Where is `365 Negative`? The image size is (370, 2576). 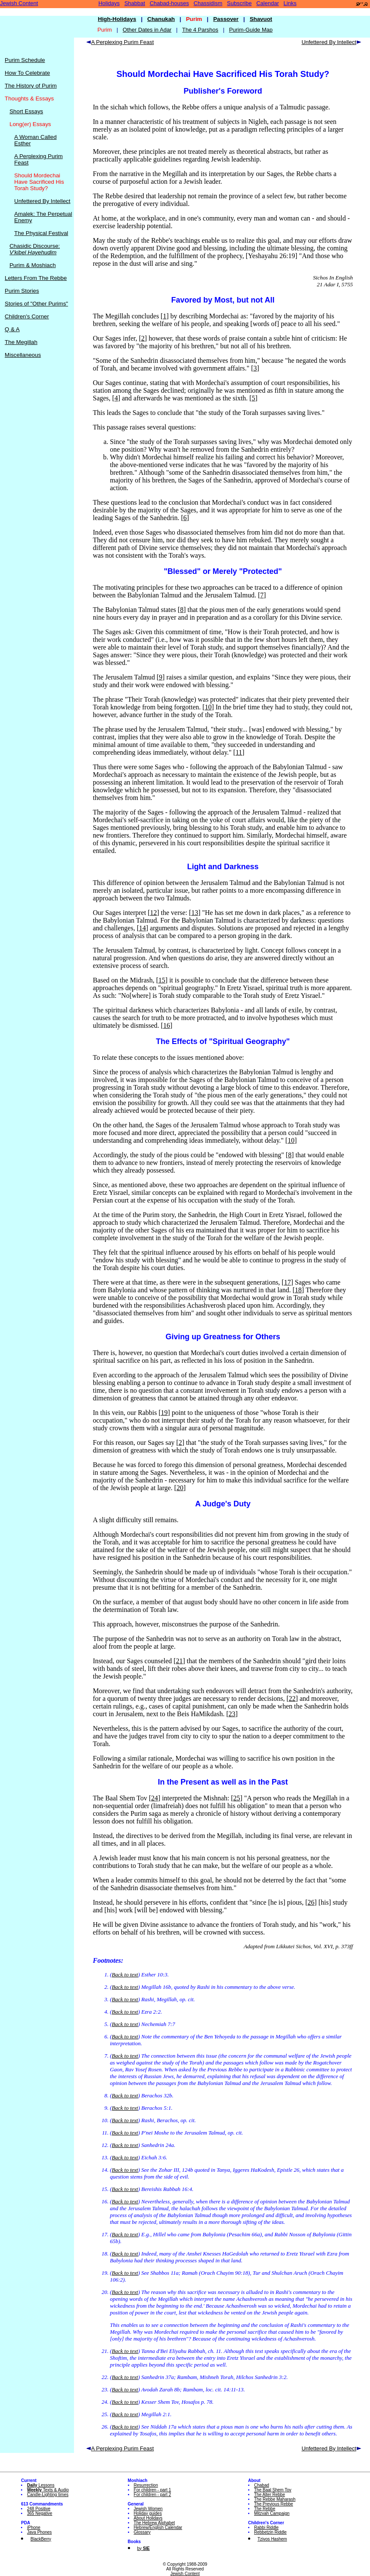
365 Negative is located at coordinates (39, 2513).